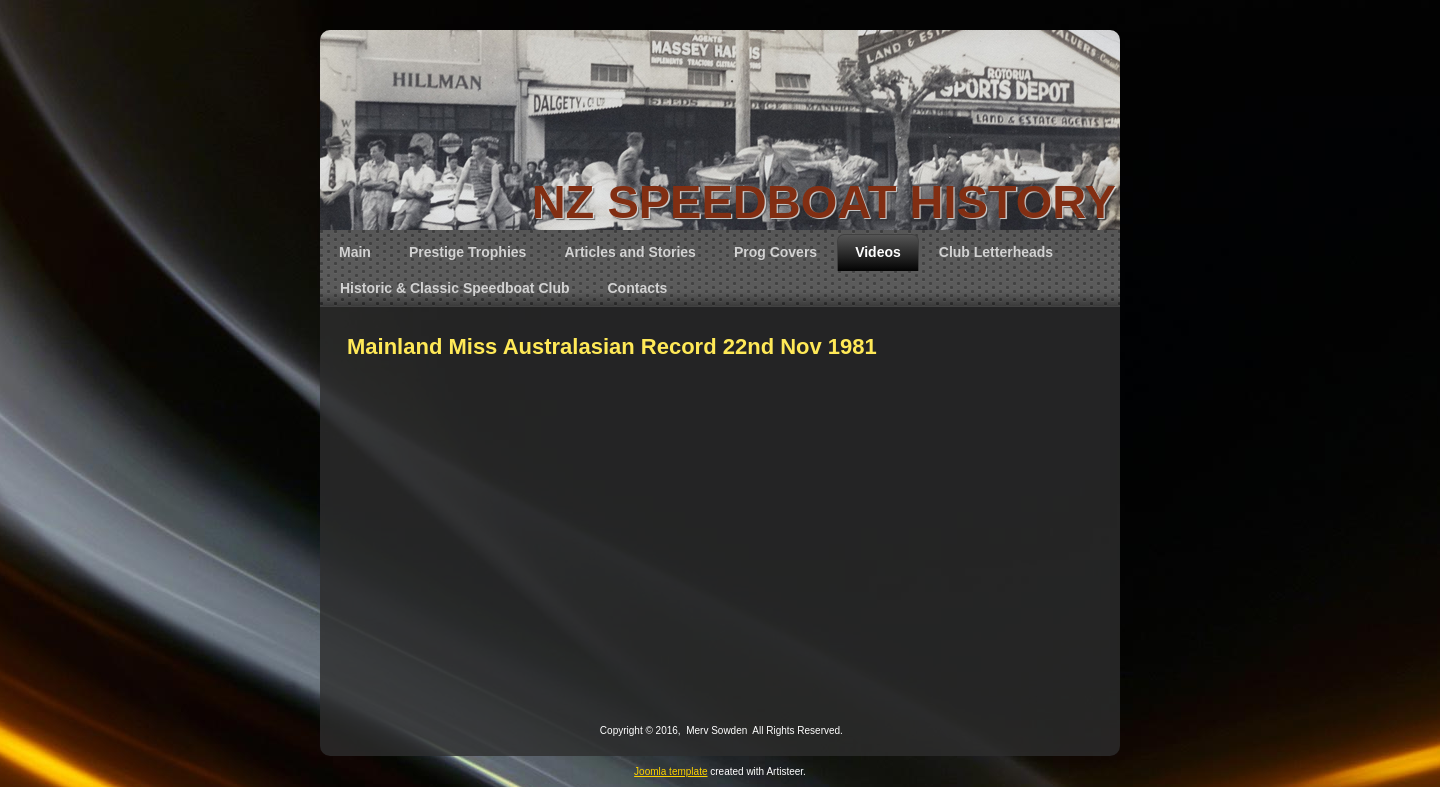  I want to click on Contacts, so click(638, 288).